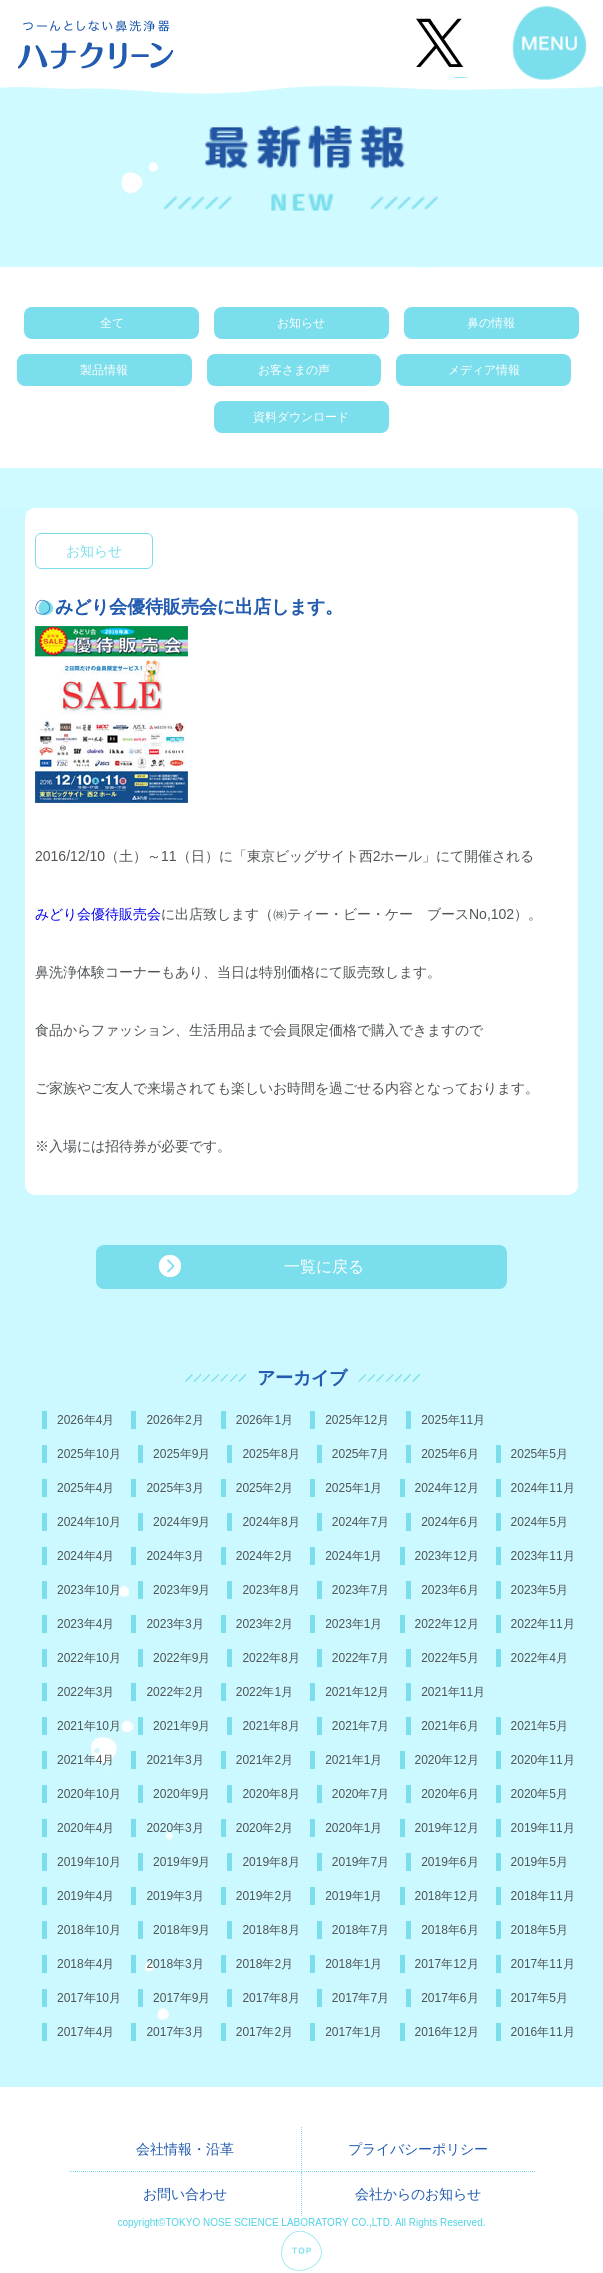  Describe the element at coordinates (174, 1488) in the screenshot. I see `2025年3月` at that location.